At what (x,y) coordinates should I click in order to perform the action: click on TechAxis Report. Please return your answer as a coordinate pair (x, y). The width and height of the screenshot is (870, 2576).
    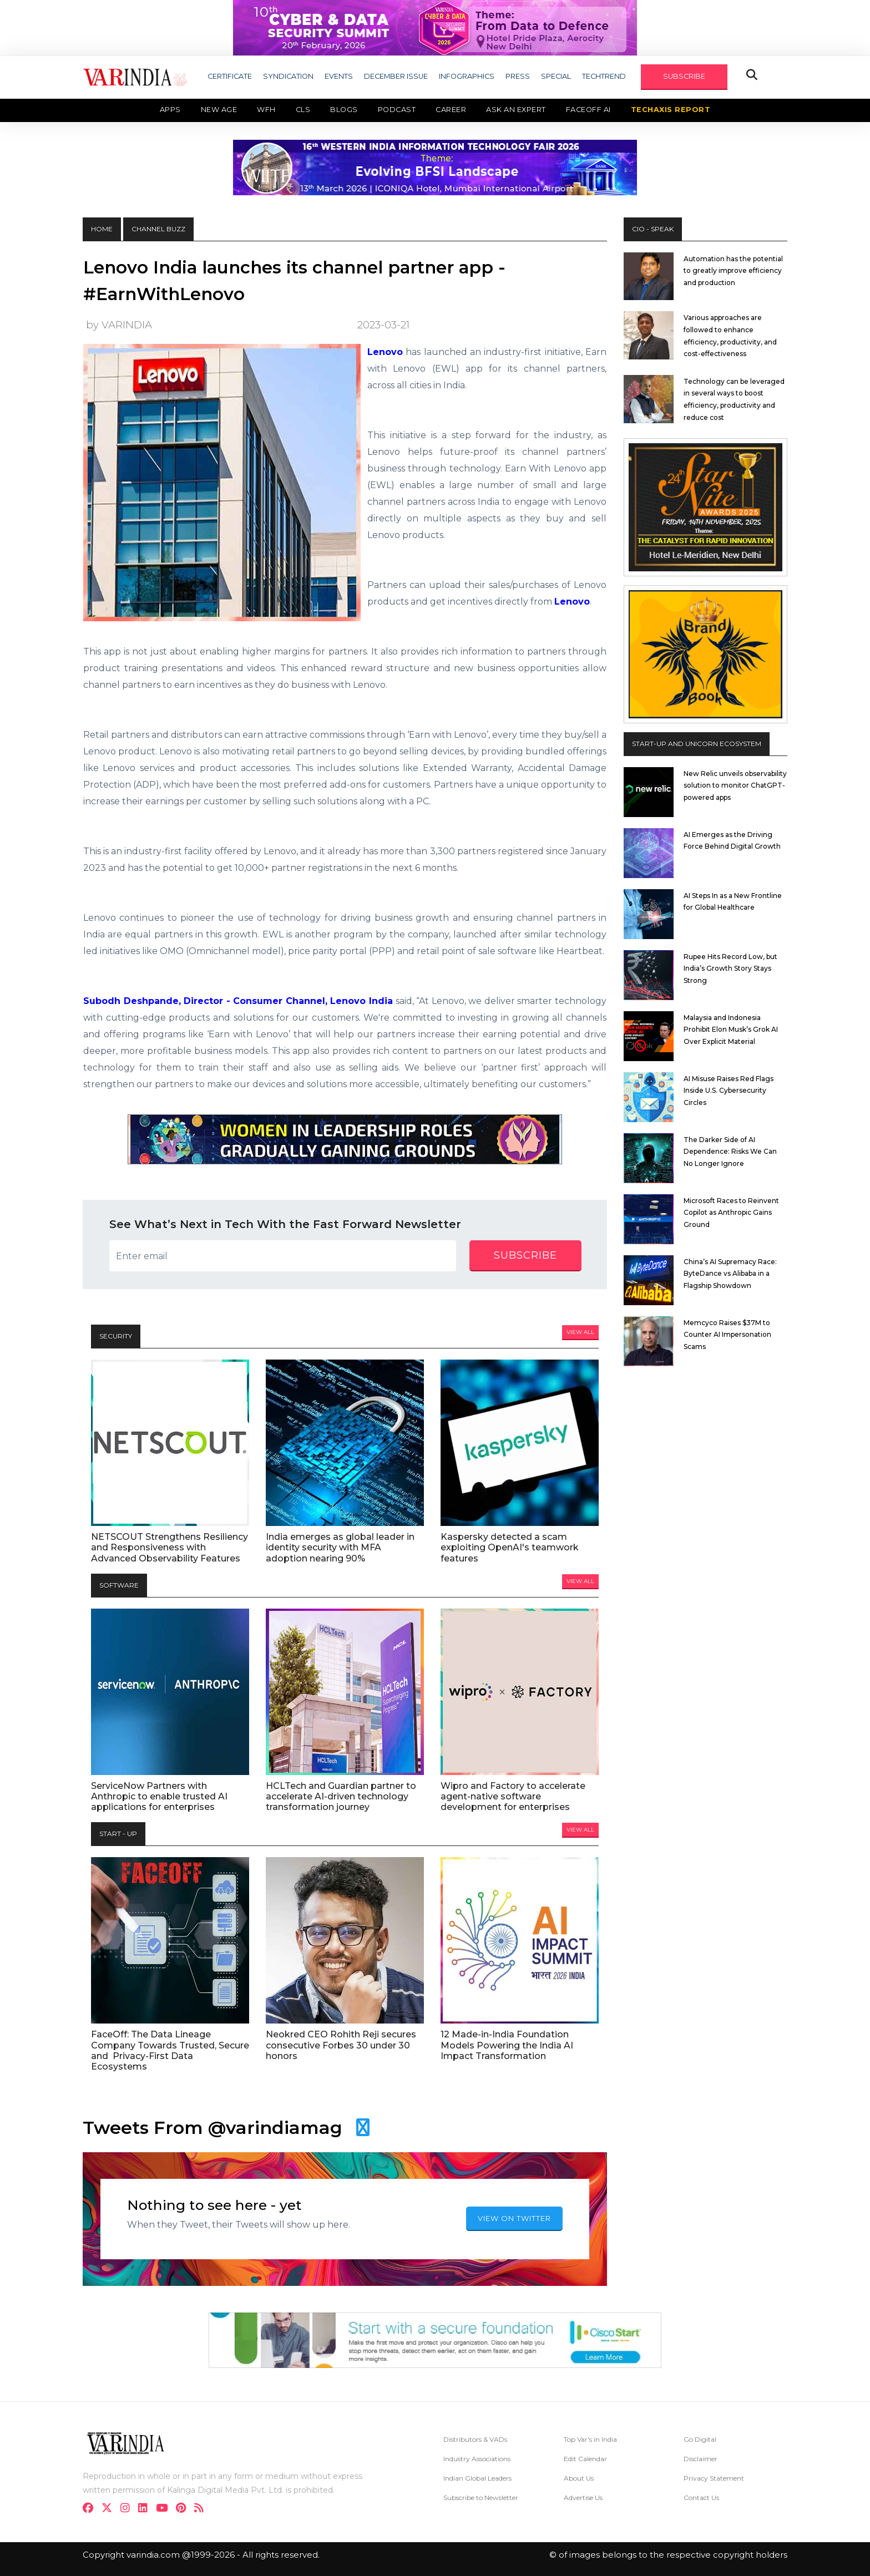
    Looking at the image, I should click on (671, 109).